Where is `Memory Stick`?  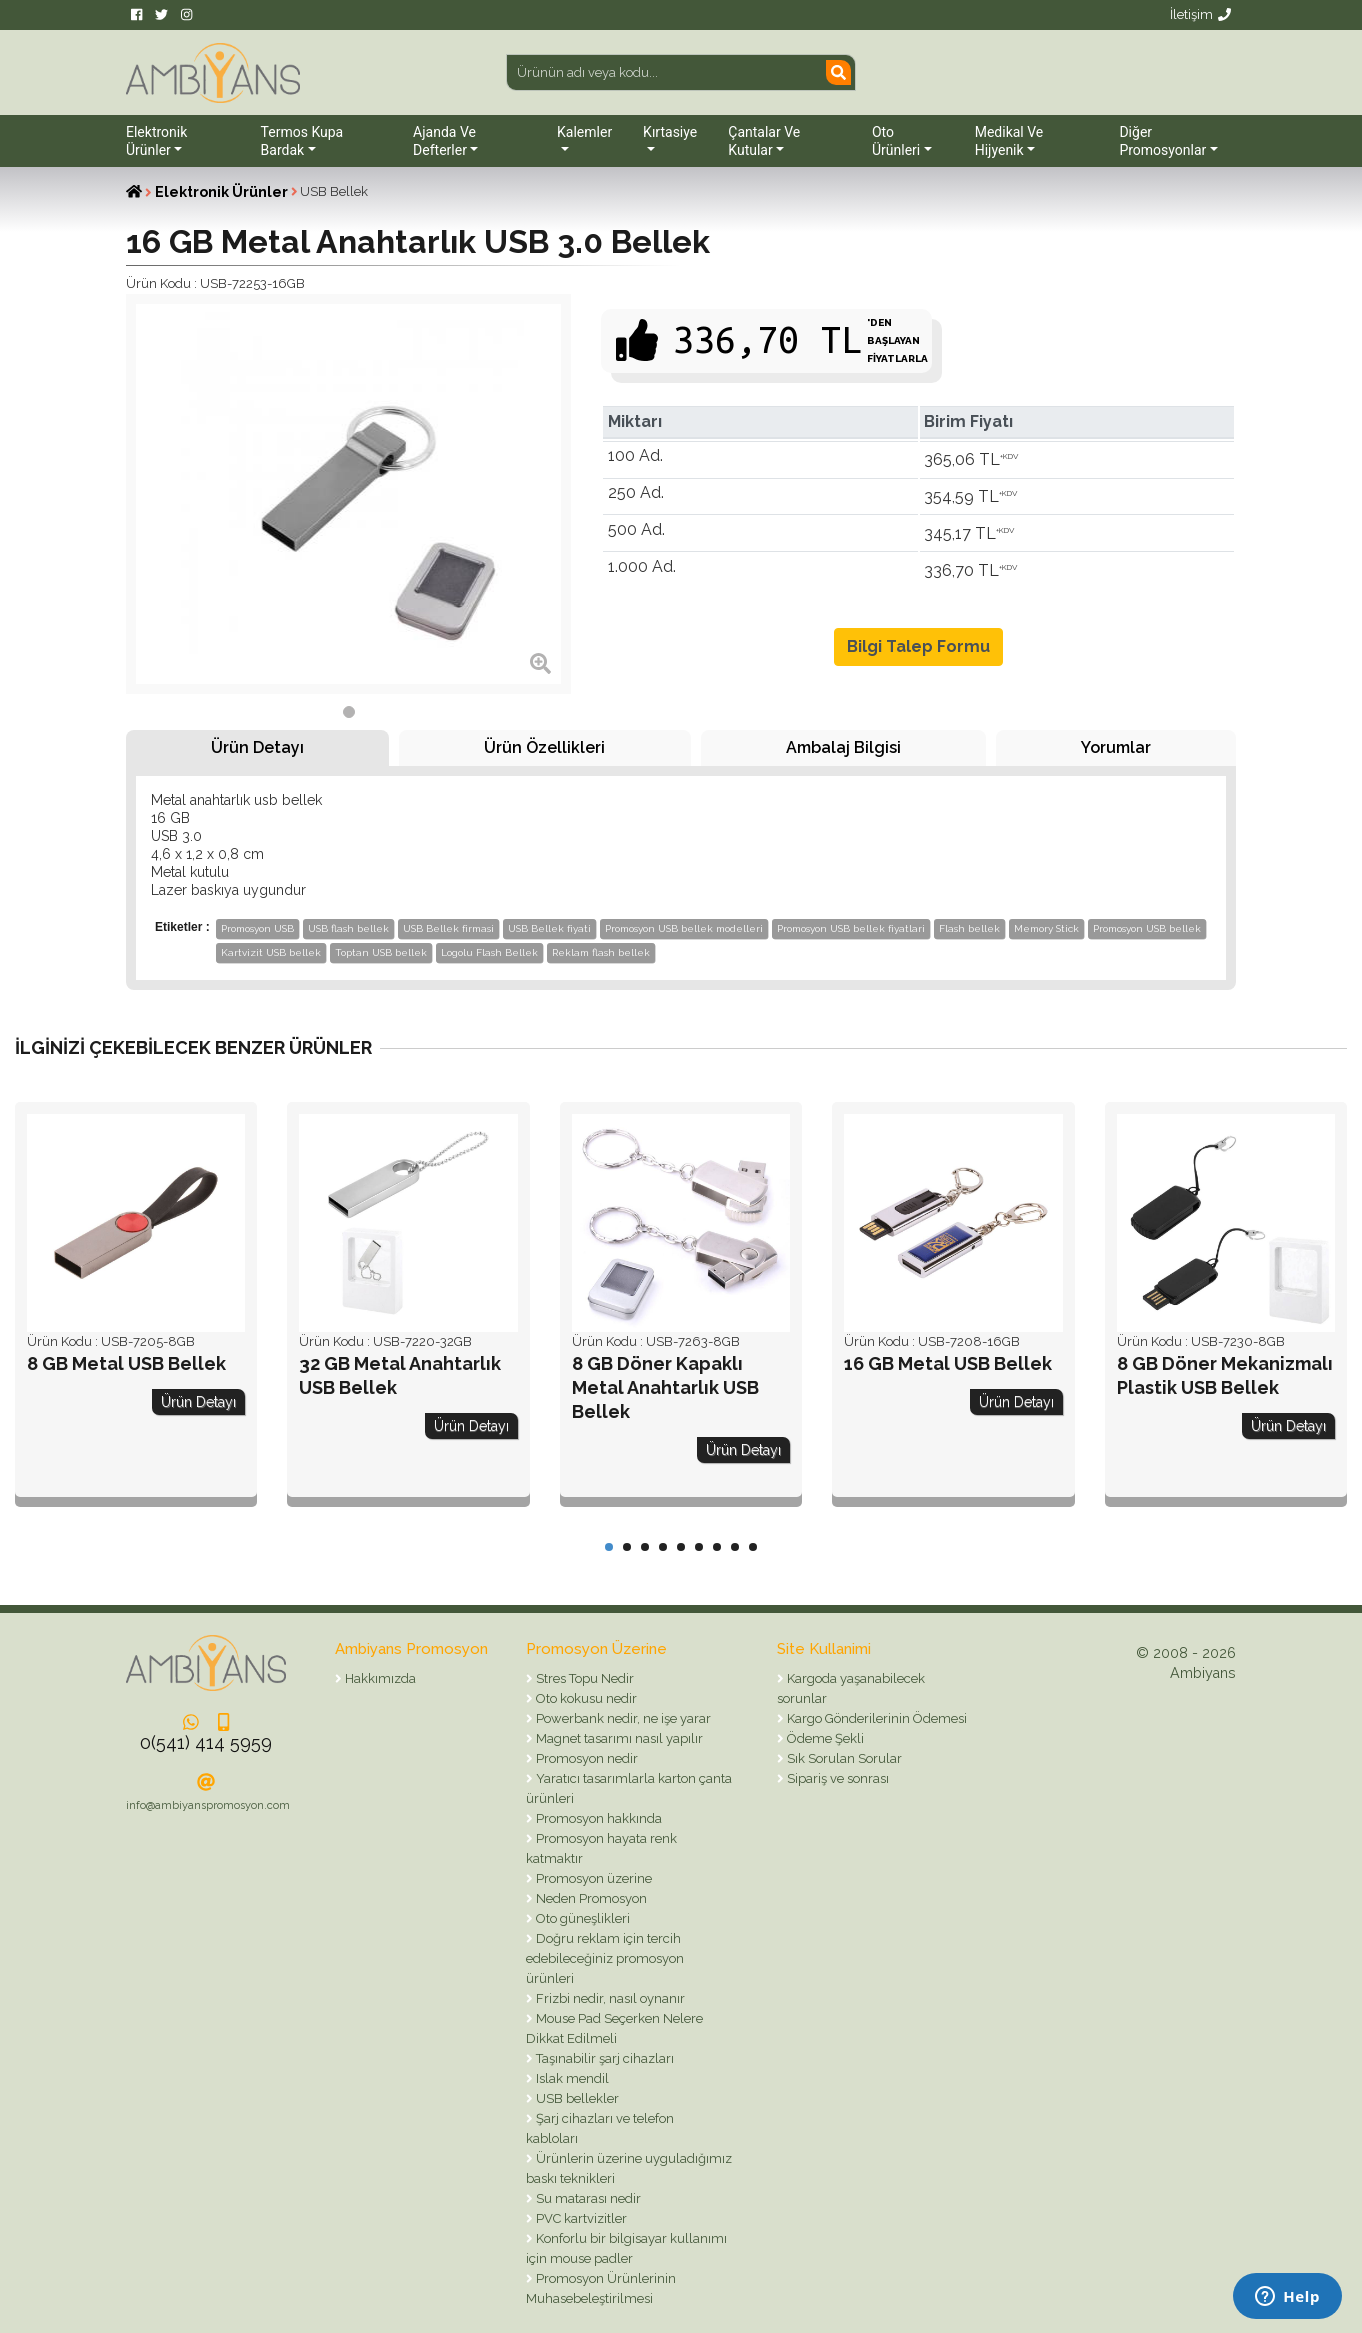 Memory Stick is located at coordinates (1046, 928).